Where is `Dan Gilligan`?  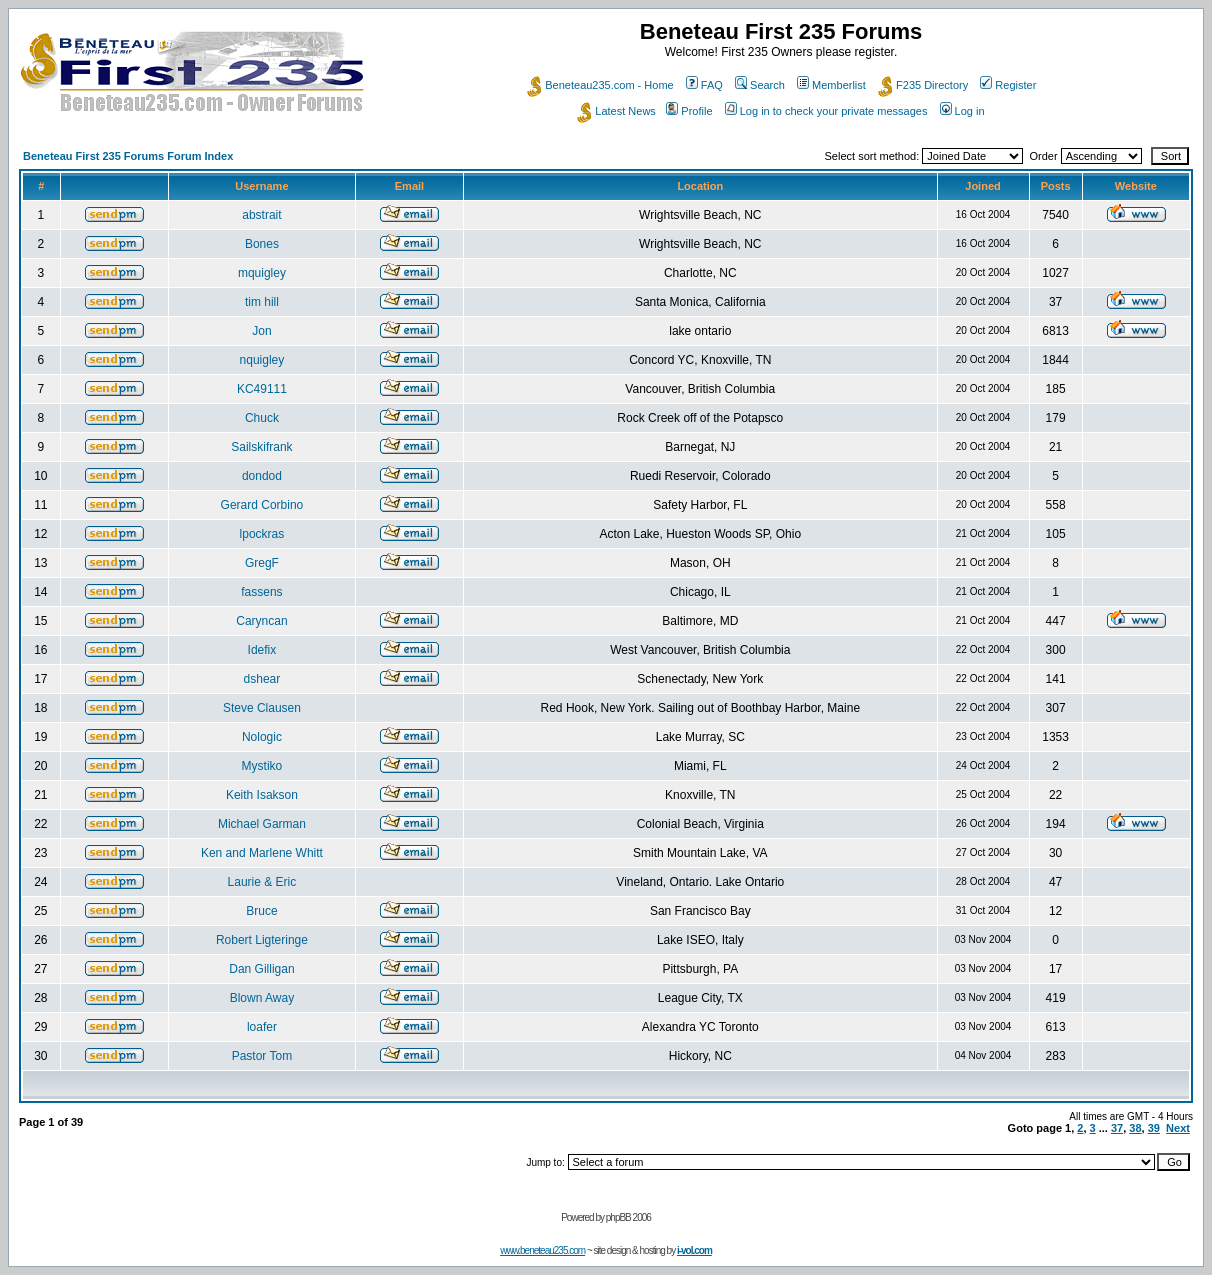 Dan Gilligan is located at coordinates (261, 969).